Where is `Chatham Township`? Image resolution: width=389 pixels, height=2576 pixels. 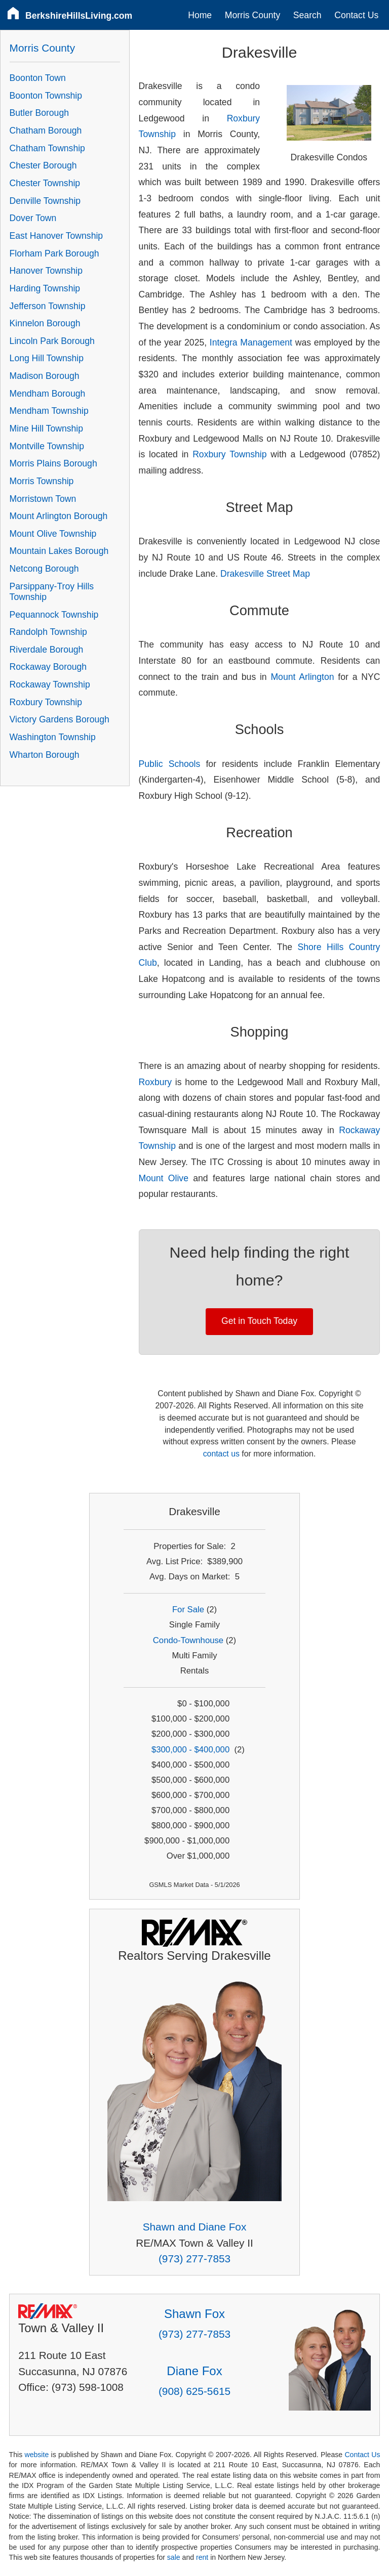 Chatham Township is located at coordinates (47, 148).